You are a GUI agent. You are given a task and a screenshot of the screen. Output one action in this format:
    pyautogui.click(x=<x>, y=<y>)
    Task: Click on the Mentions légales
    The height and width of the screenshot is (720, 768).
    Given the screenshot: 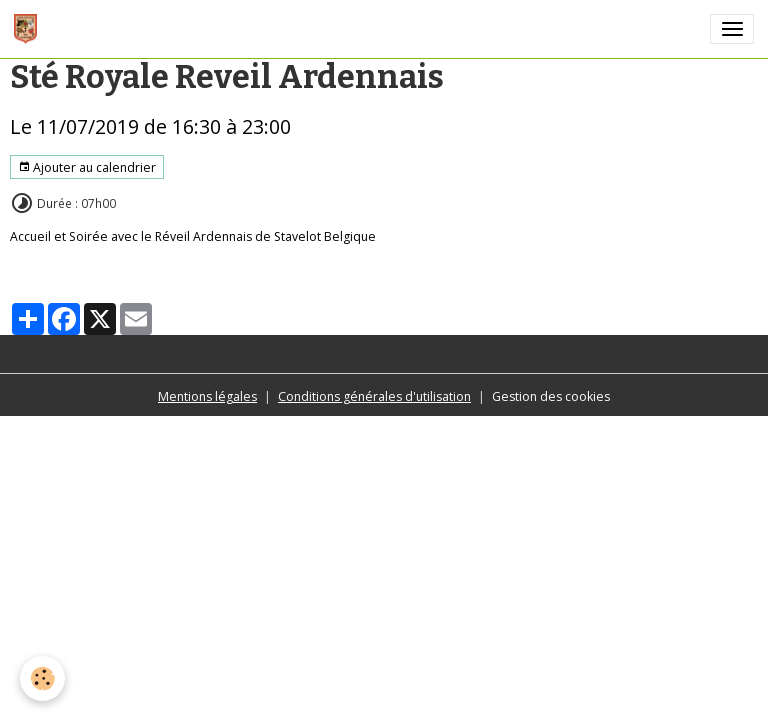 What is the action you would take?
    pyautogui.click(x=207, y=396)
    